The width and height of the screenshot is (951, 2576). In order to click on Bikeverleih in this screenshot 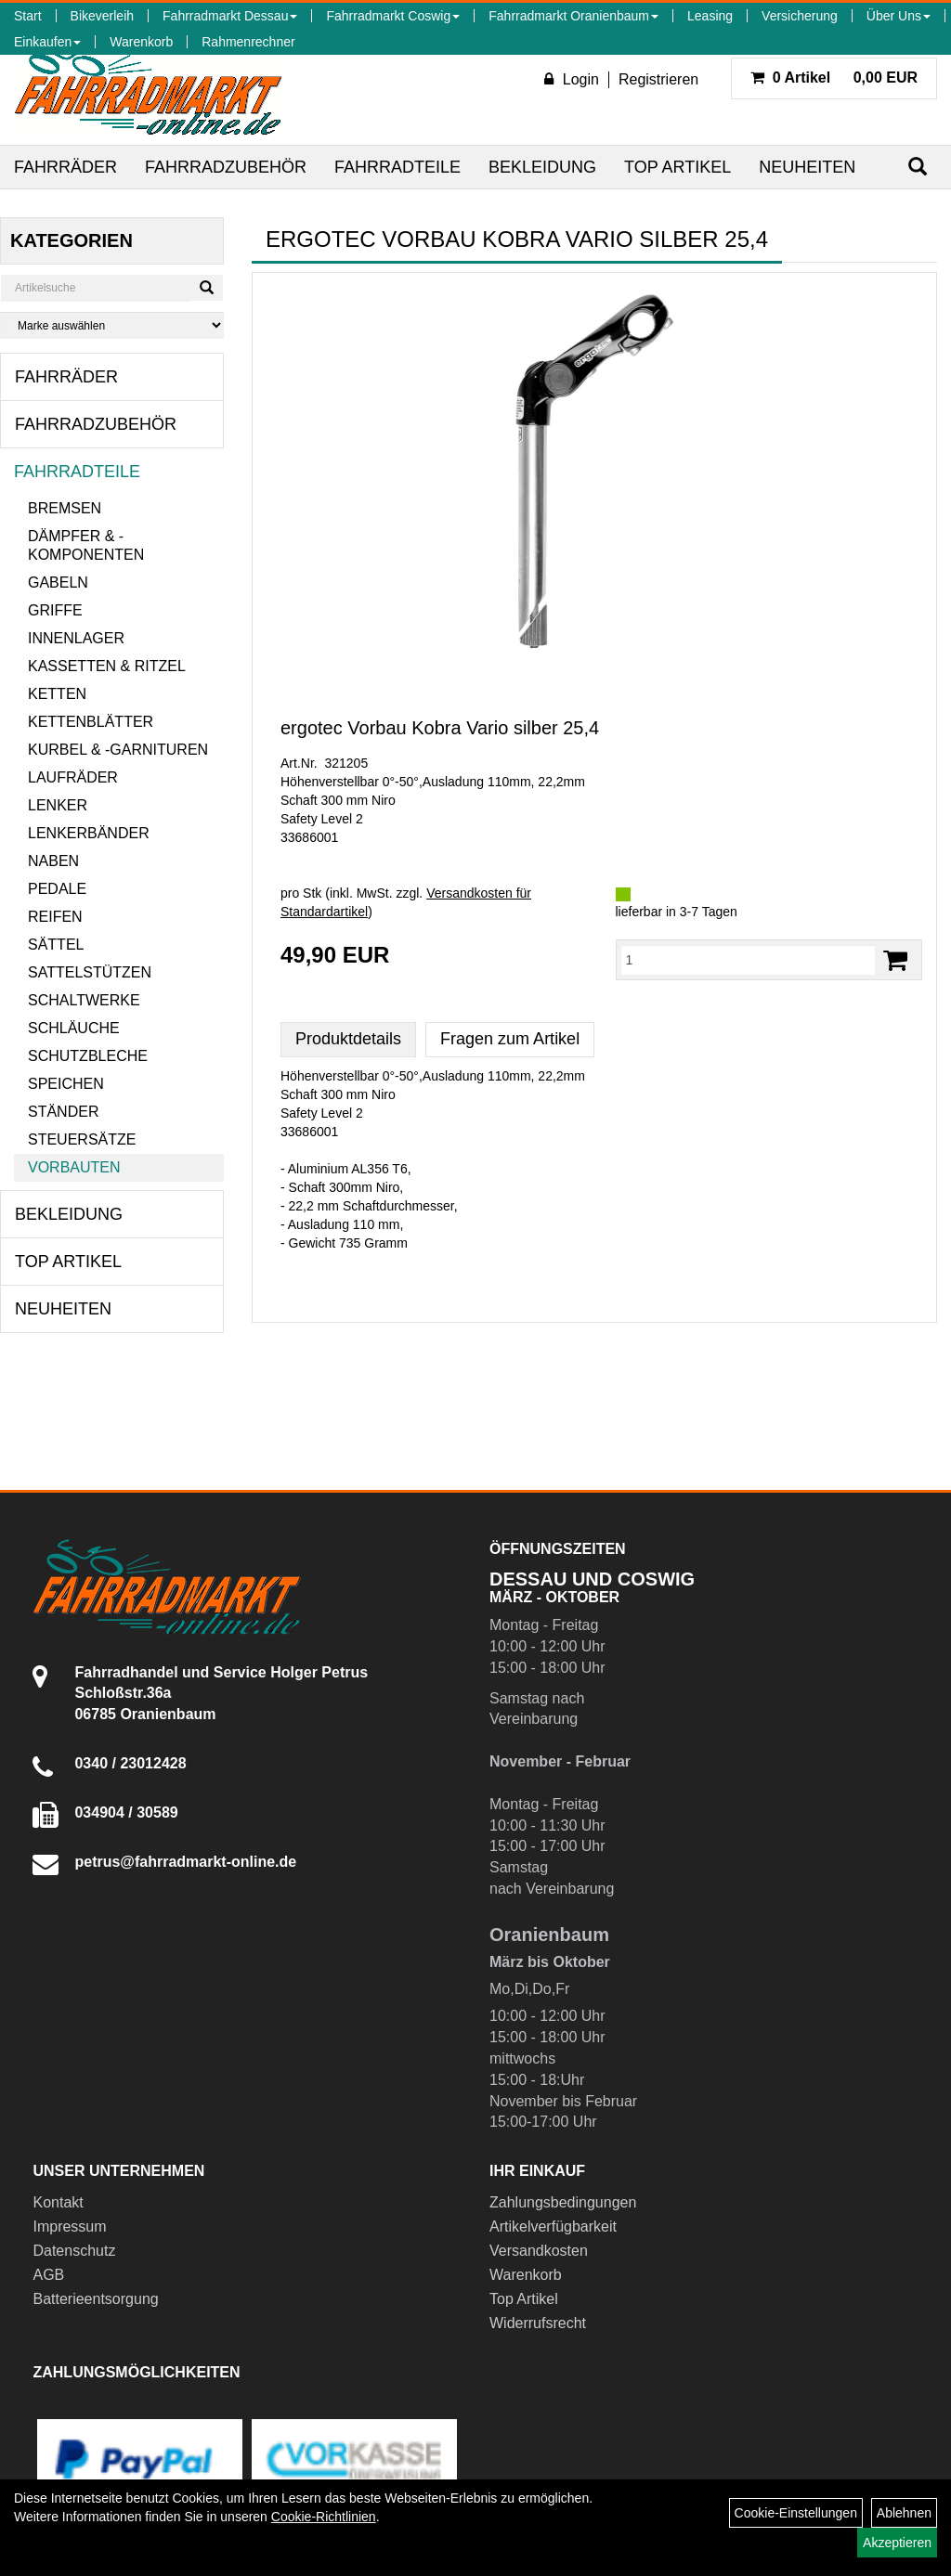, I will do `click(102, 15)`.